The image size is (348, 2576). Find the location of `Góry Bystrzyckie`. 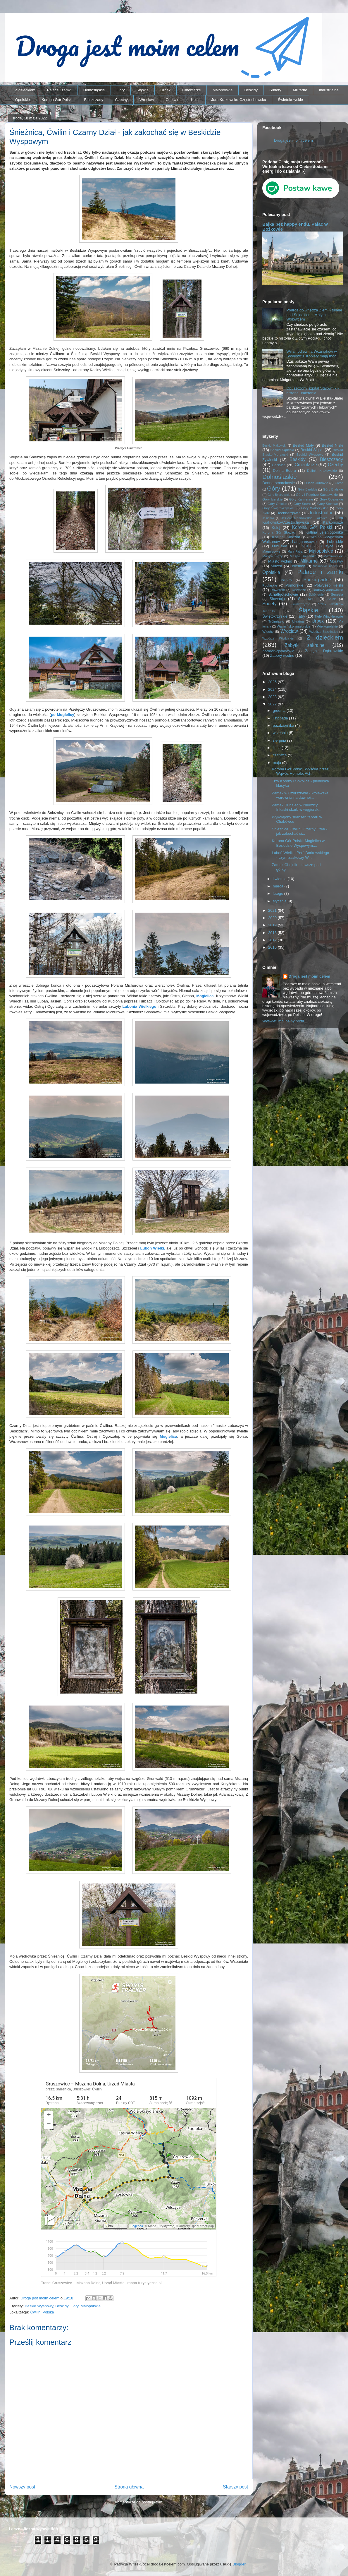

Góry Bystrzyckie is located at coordinates (279, 494).